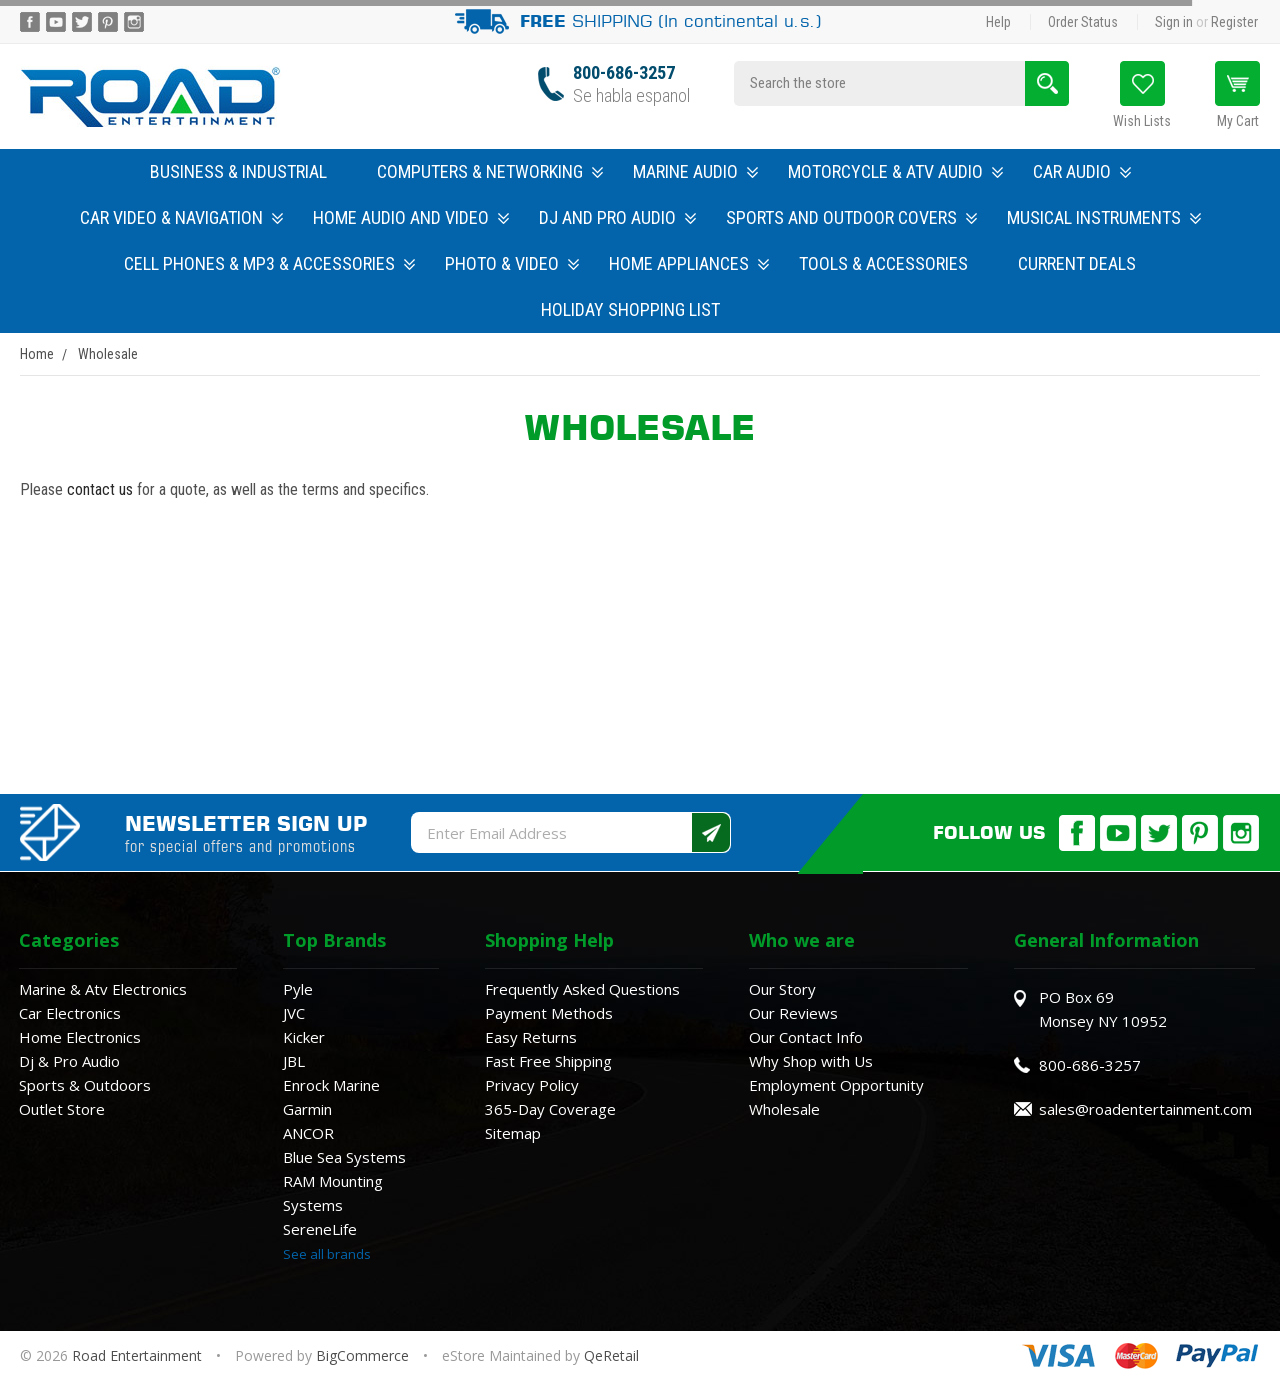  Describe the element at coordinates (895, 171) in the screenshot. I see `Motorcycle & ATV Audio` at that location.